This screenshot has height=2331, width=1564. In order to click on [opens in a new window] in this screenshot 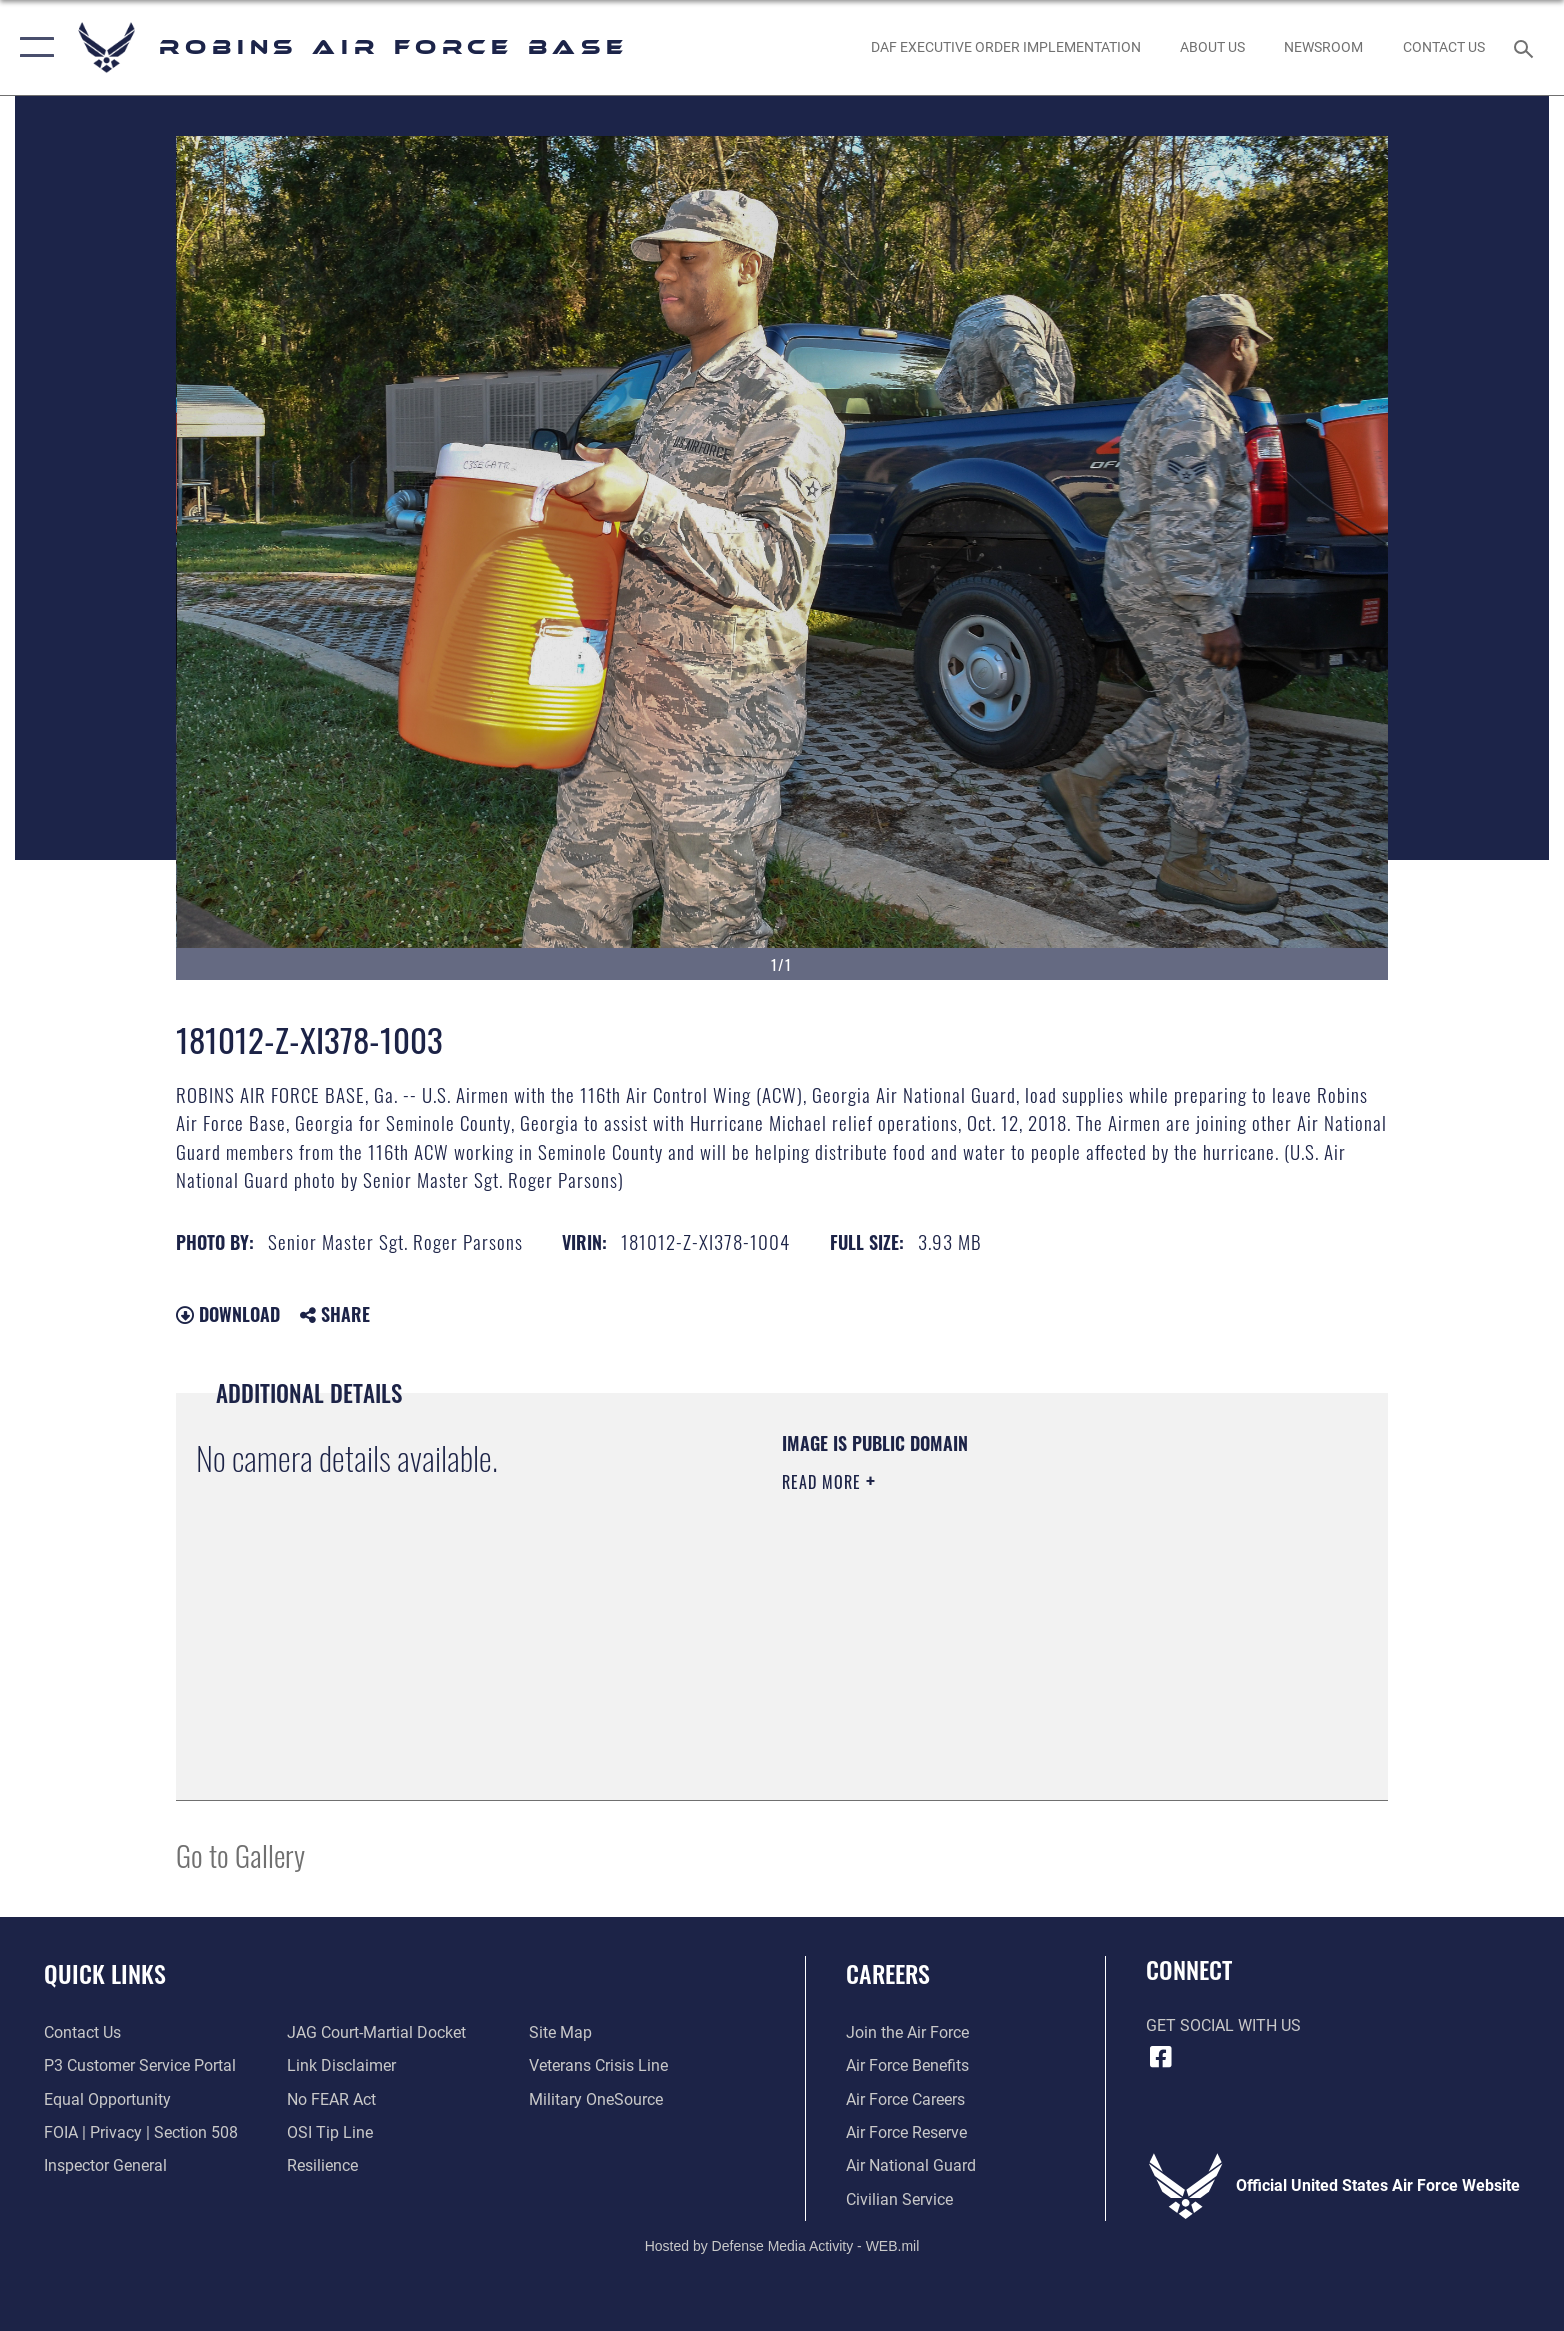, I will do `click(596, 2099)`.